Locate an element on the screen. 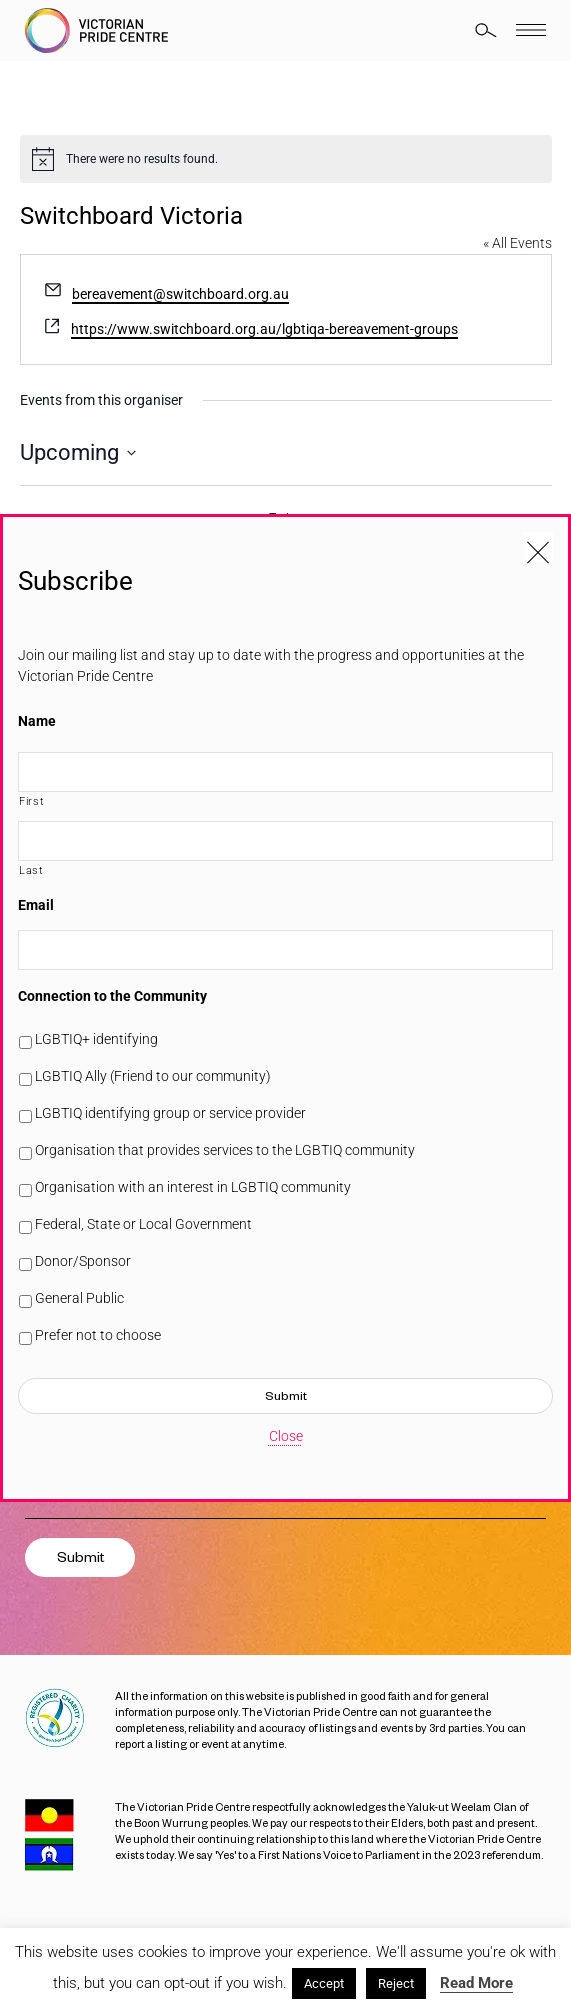 This screenshot has width=571, height=2016. Organisation that provides services to the LGBTIQ community is located at coordinates (225, 1150).